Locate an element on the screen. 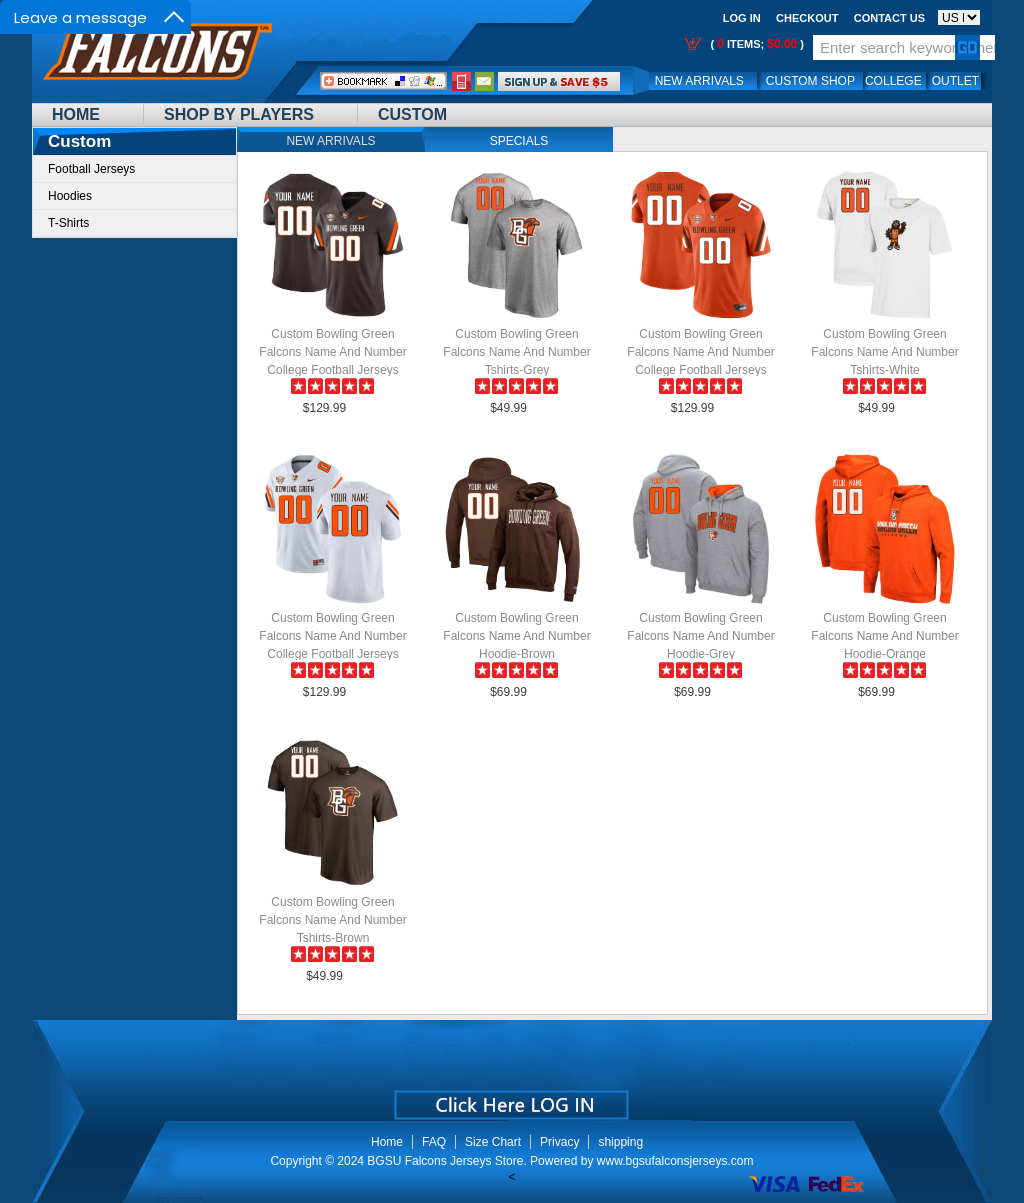  FAQ is located at coordinates (434, 1142).